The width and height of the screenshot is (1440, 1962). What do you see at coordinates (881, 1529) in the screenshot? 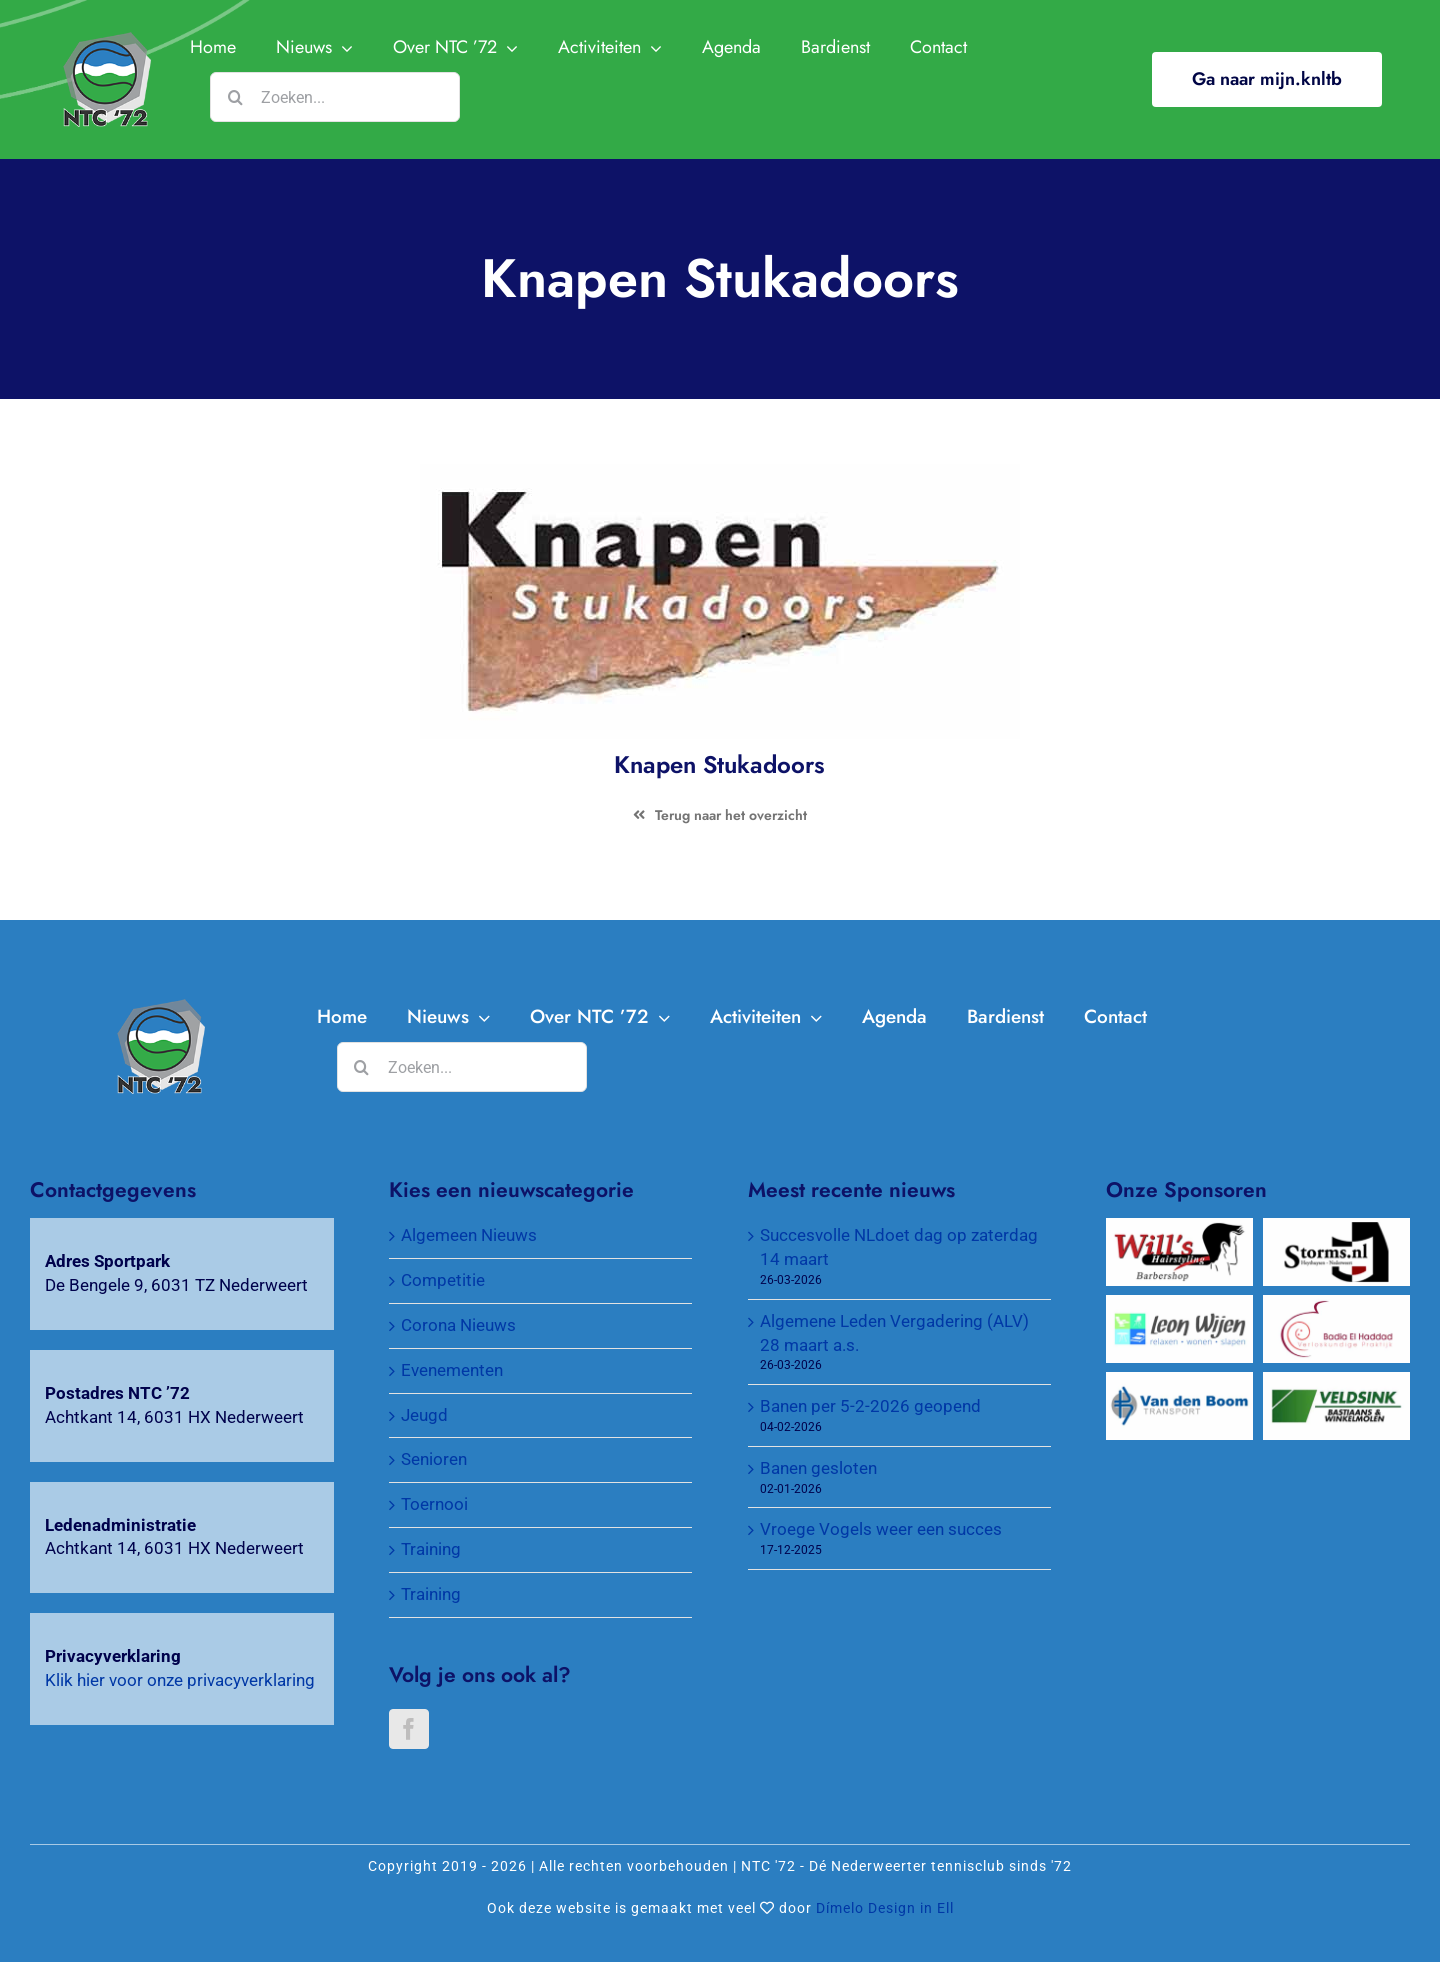
I see `Vroege Vogels weer een succes` at bounding box center [881, 1529].